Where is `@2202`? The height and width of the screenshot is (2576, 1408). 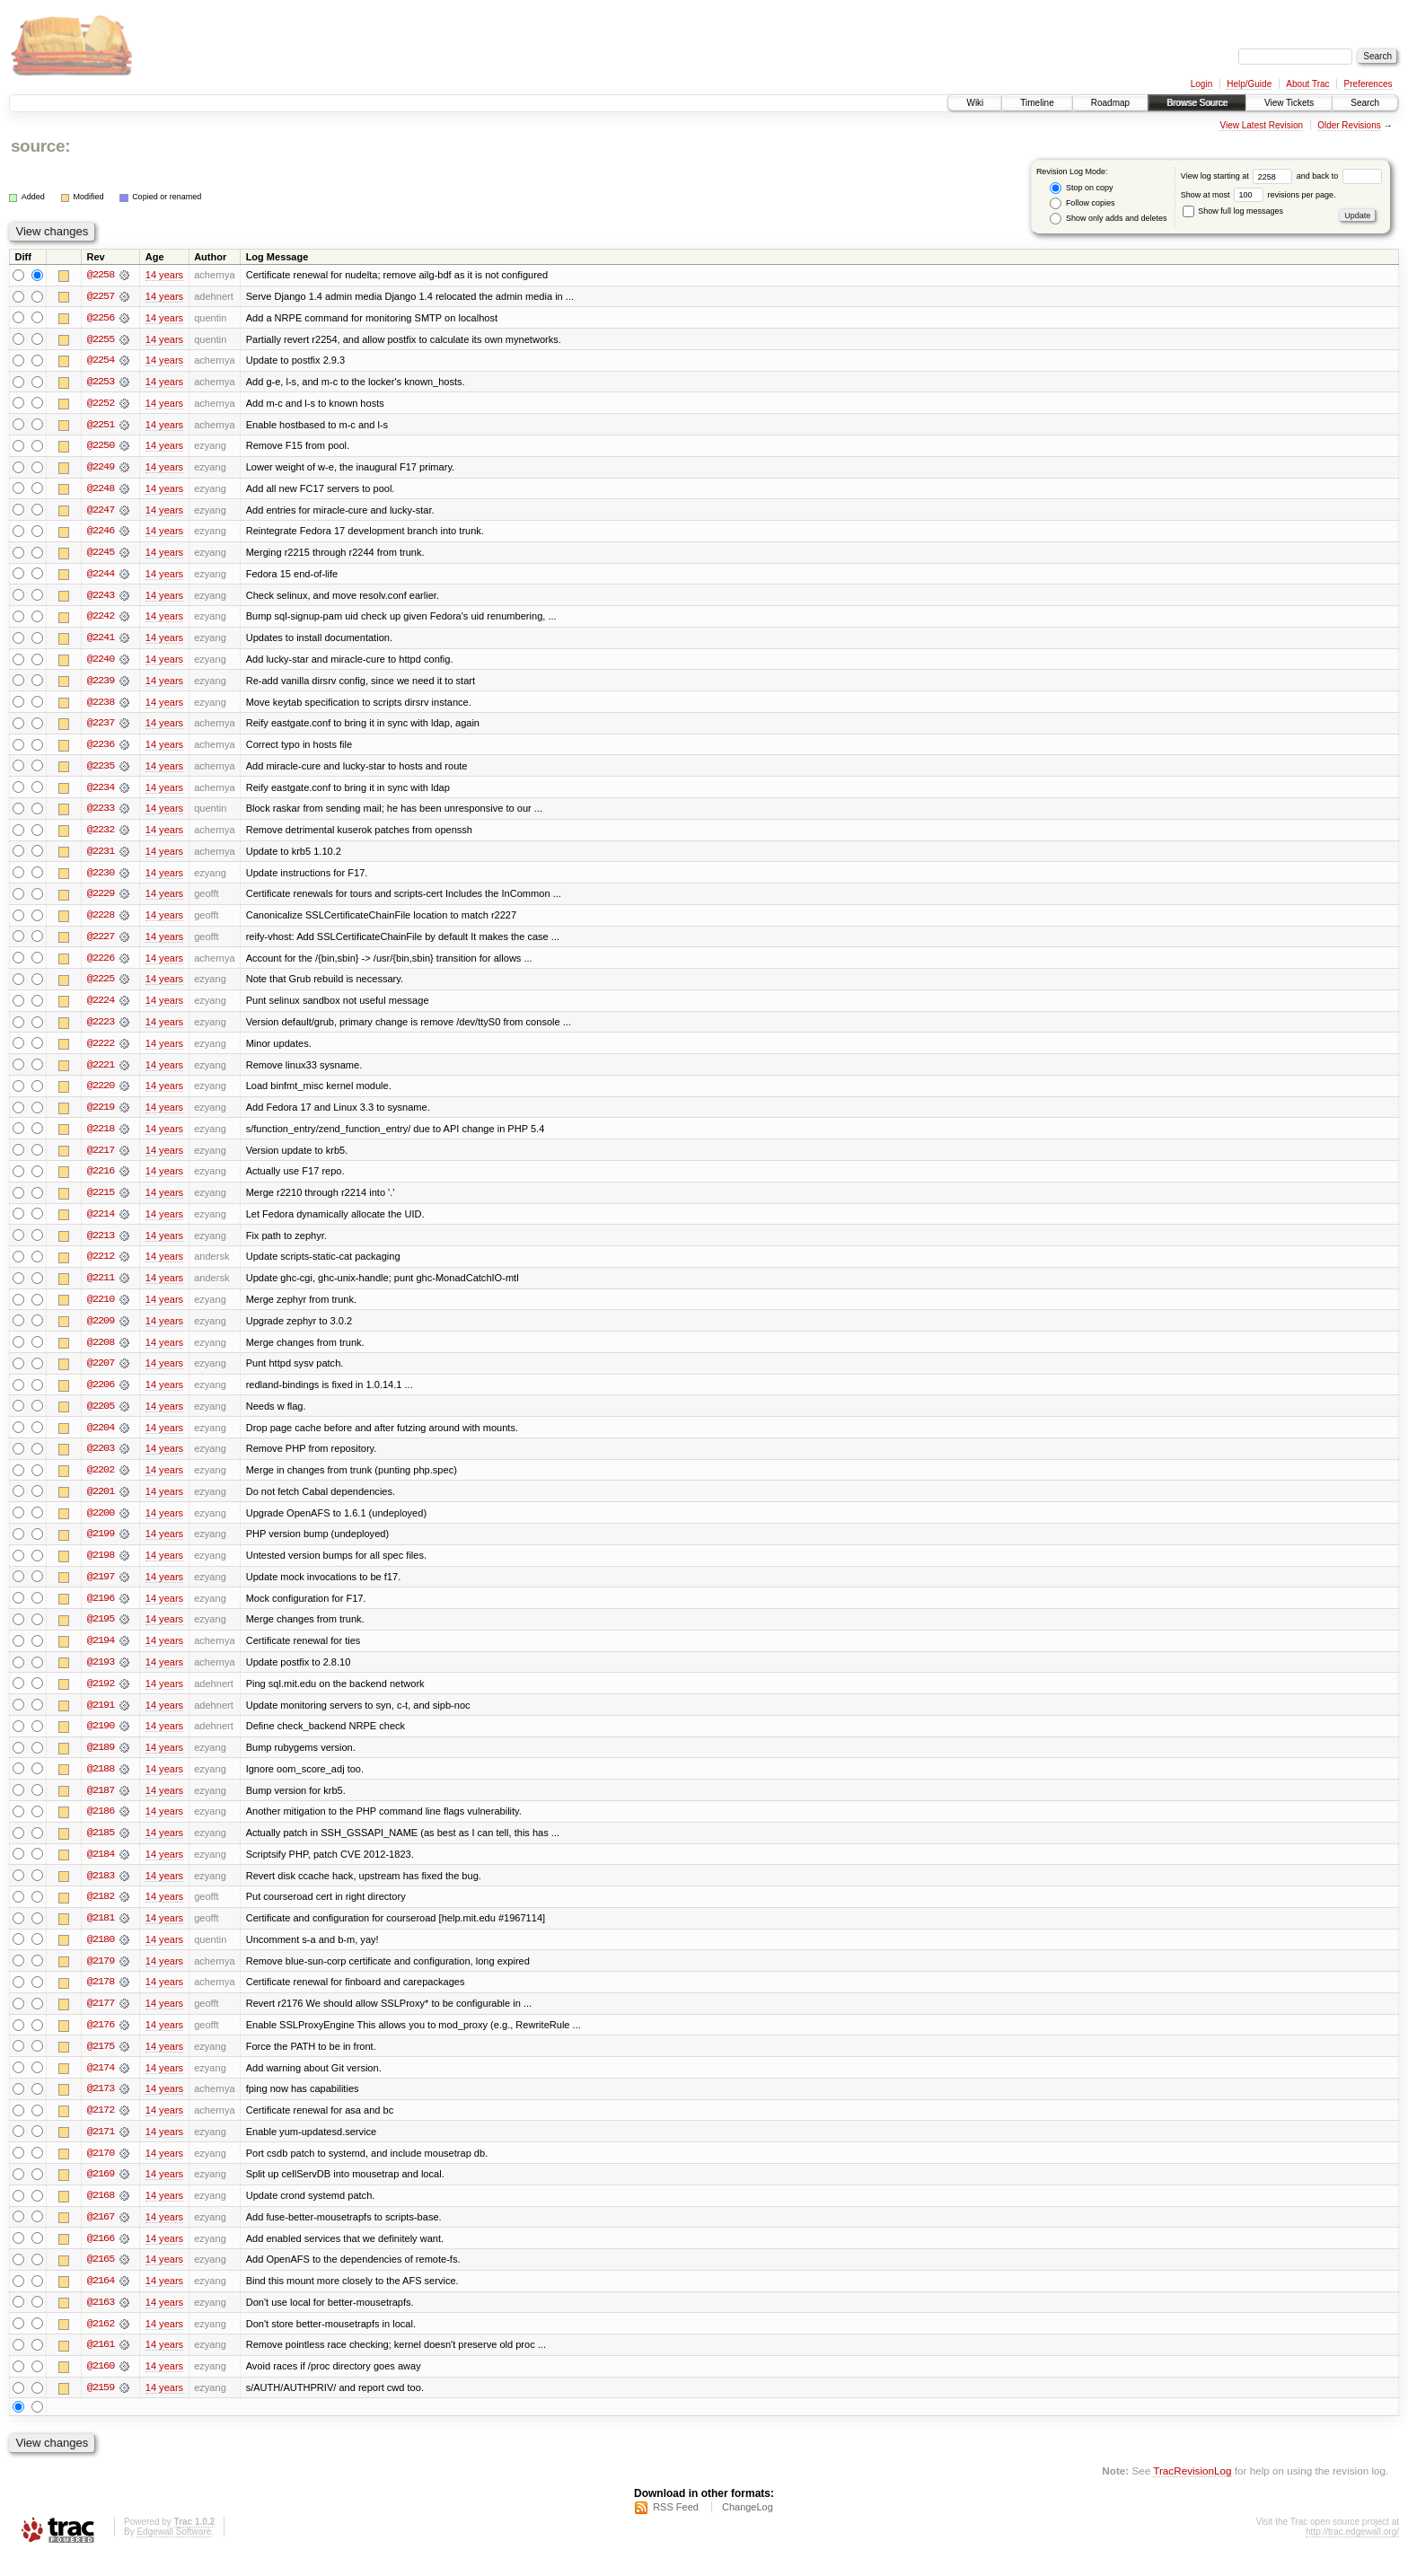 @2202 is located at coordinates (100, 1481).